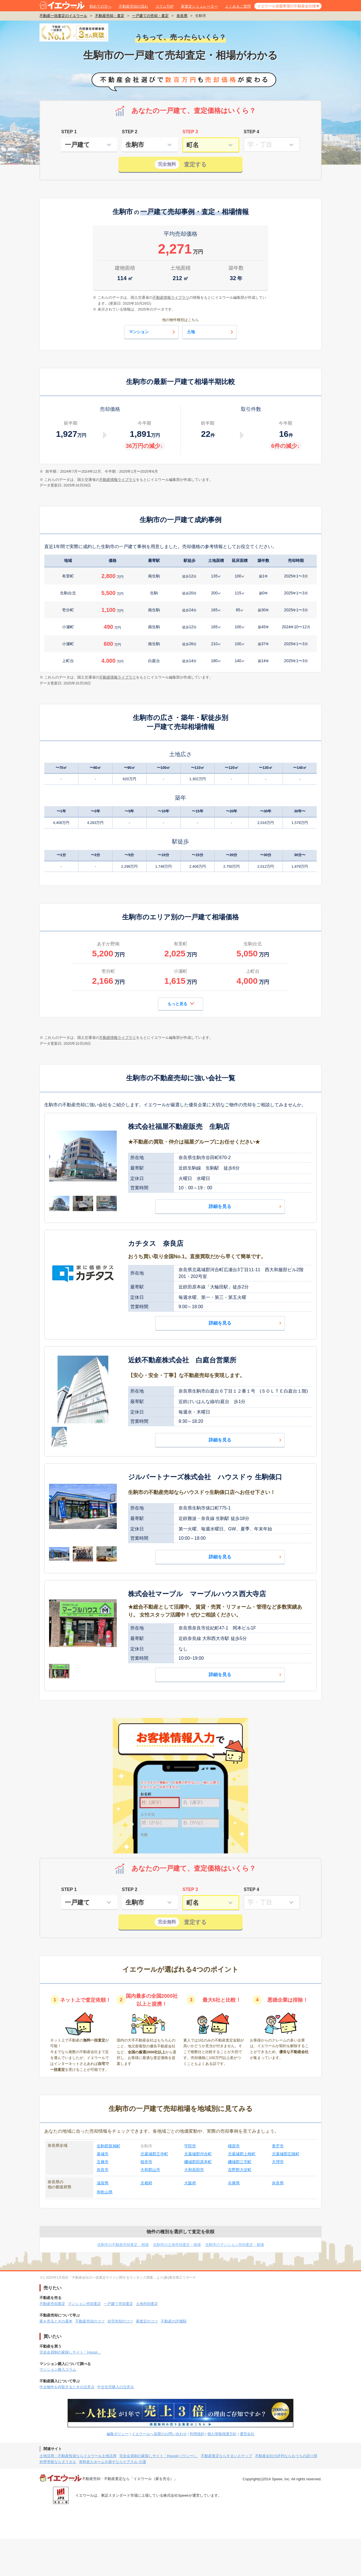  What do you see at coordinates (190, 131) in the screenshot?
I see `STEP 3` at bounding box center [190, 131].